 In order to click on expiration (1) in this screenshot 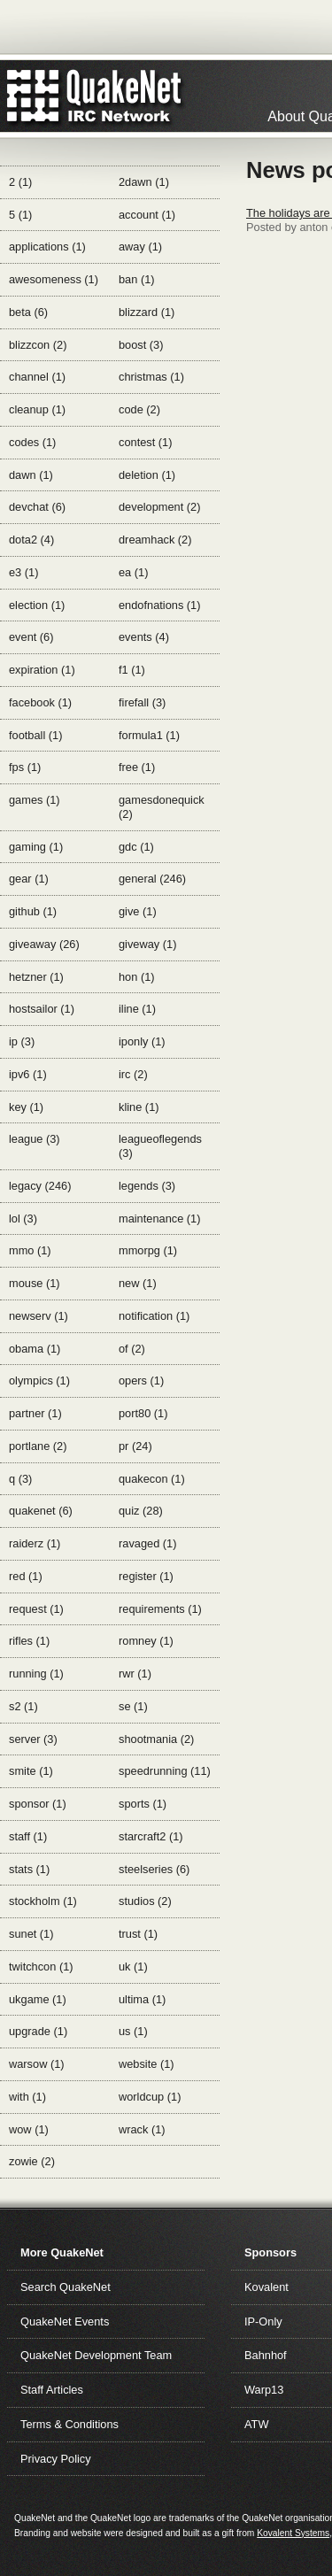, I will do `click(42, 669)`.